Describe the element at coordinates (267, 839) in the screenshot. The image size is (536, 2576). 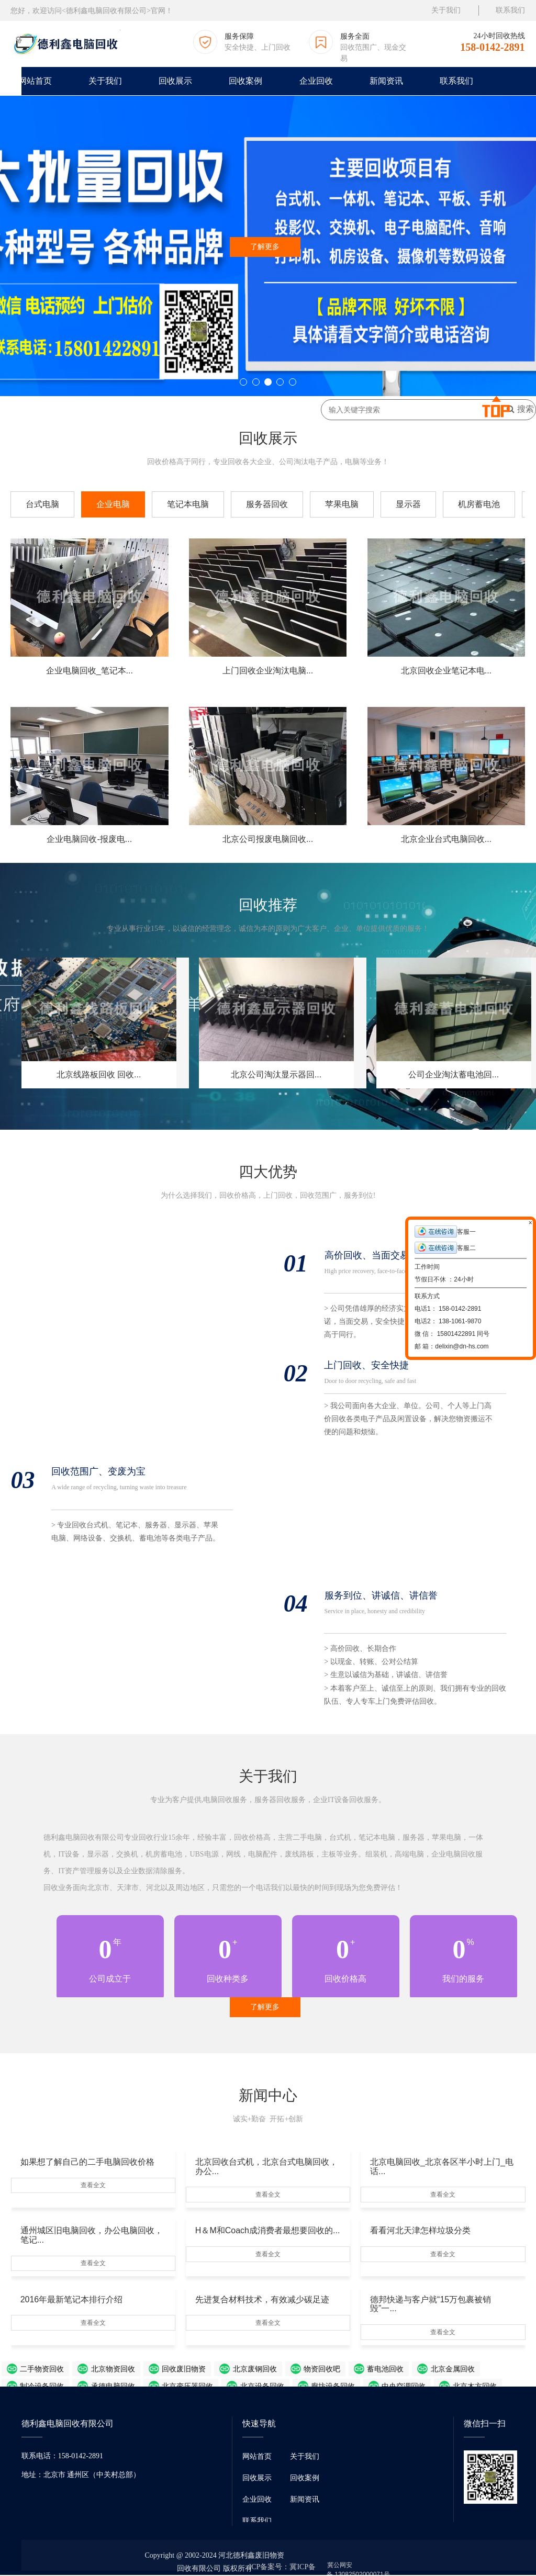
I see `北京公司报废电脑回收...` at that location.